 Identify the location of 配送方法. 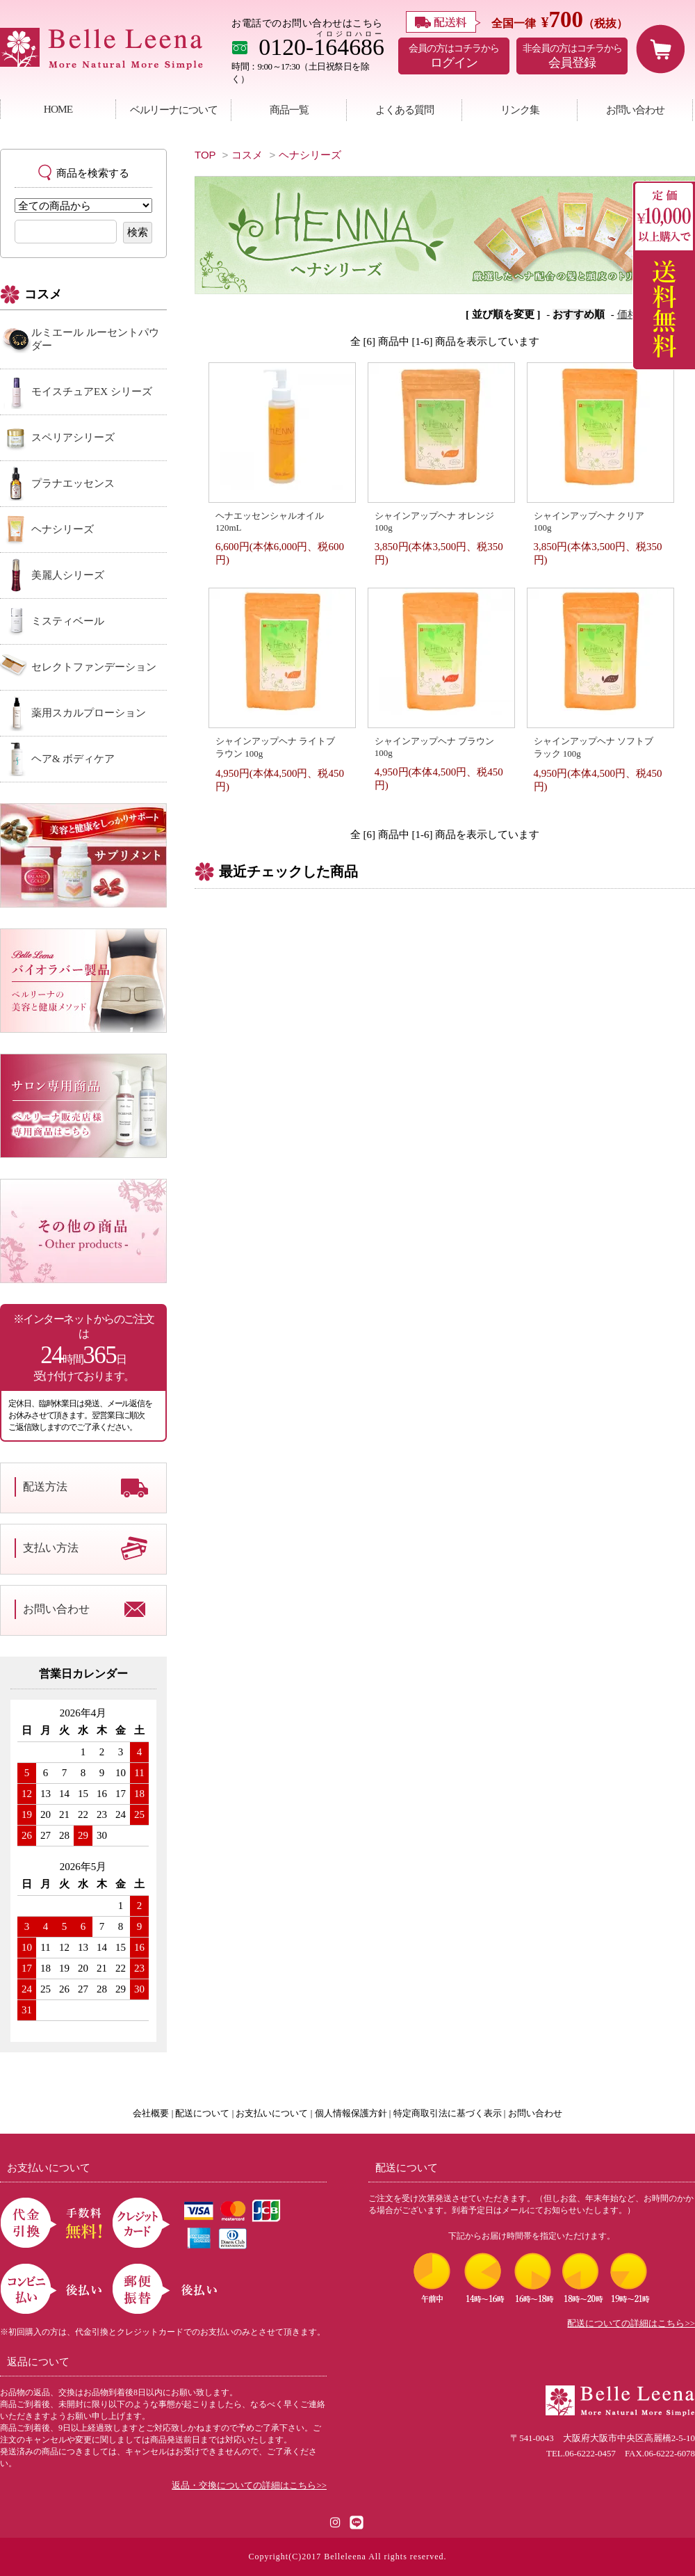
(45, 1486).